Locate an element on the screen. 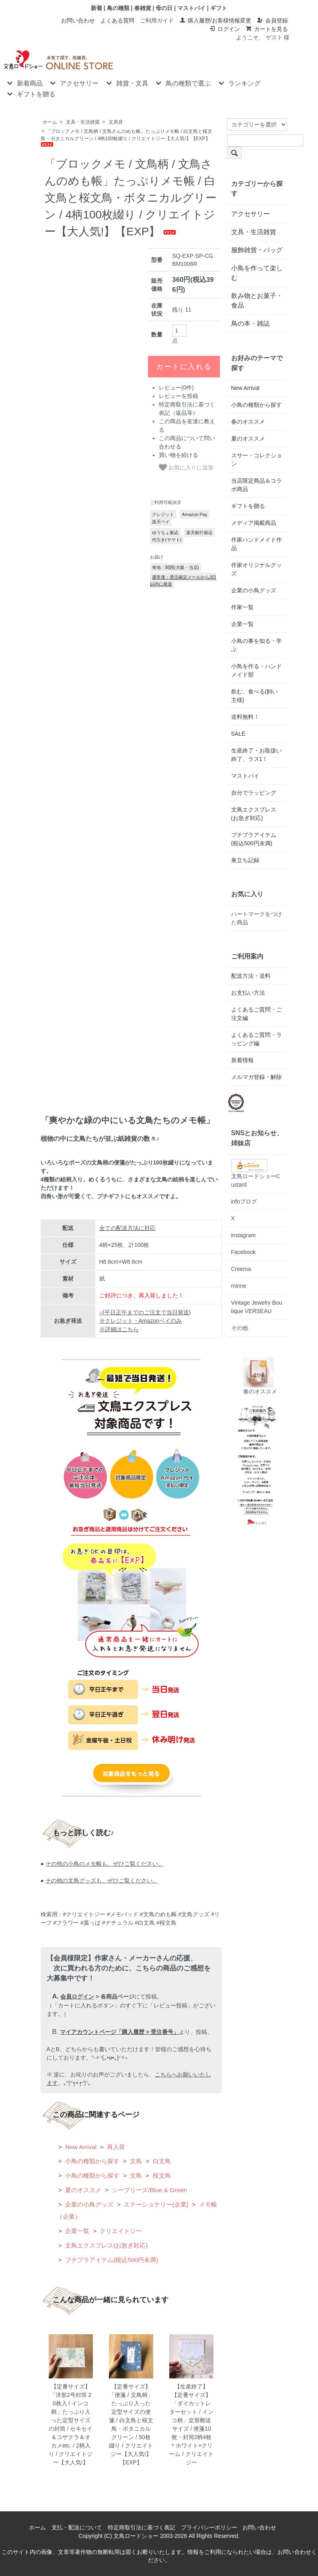 The width and height of the screenshot is (318, 2576). その他 is located at coordinates (239, 1328).